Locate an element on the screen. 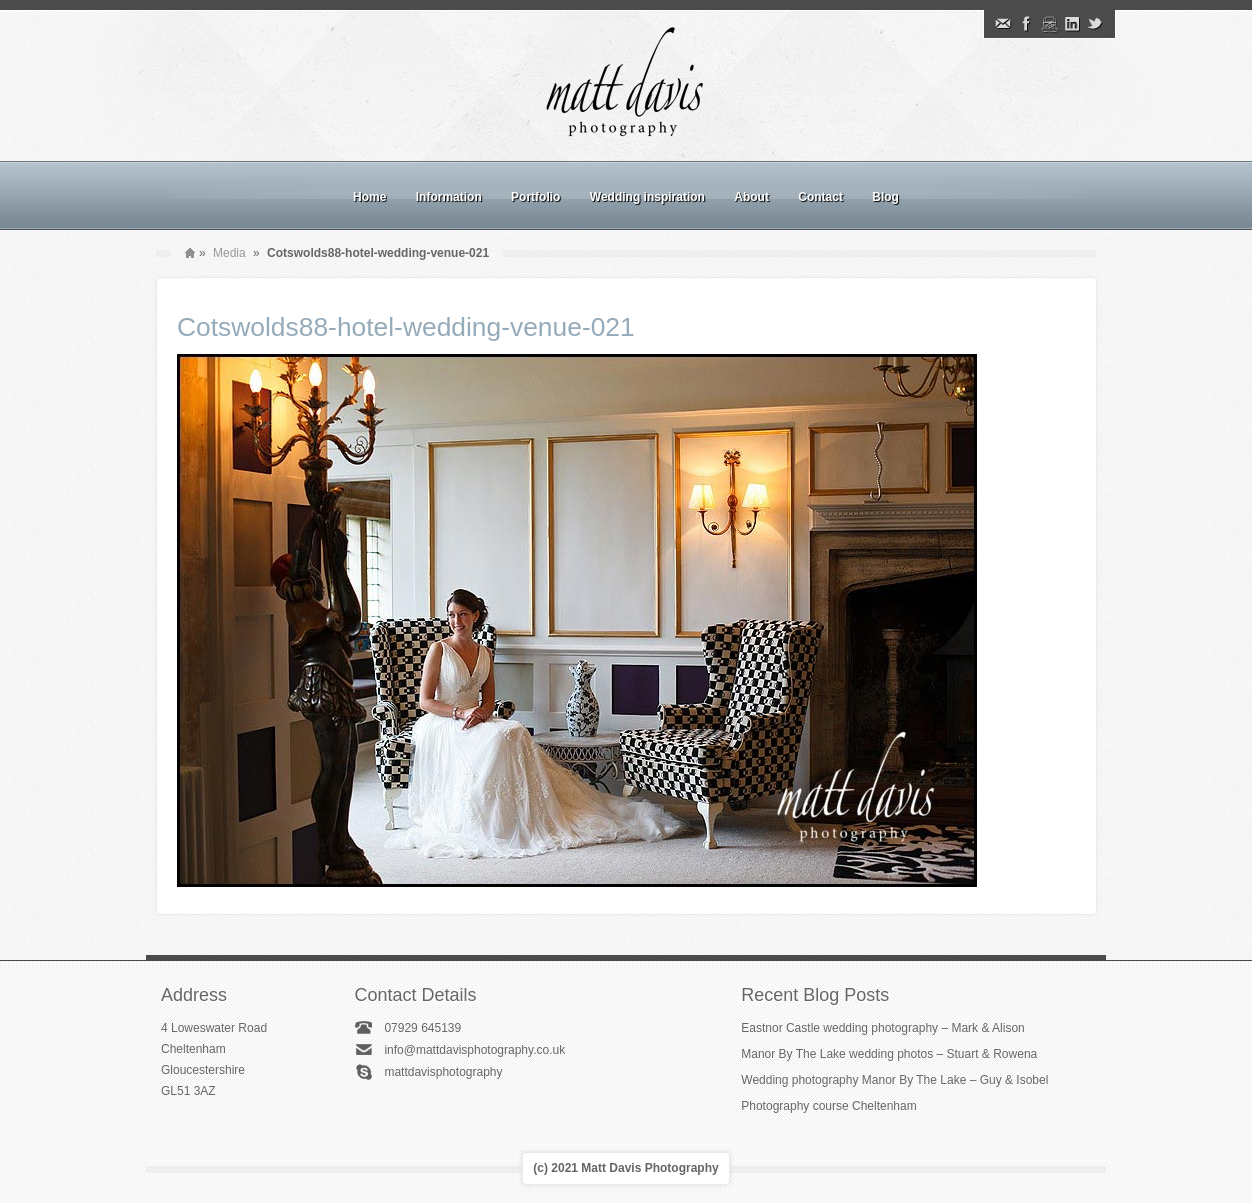 The image size is (1252, 1203). Information is located at coordinates (449, 197).